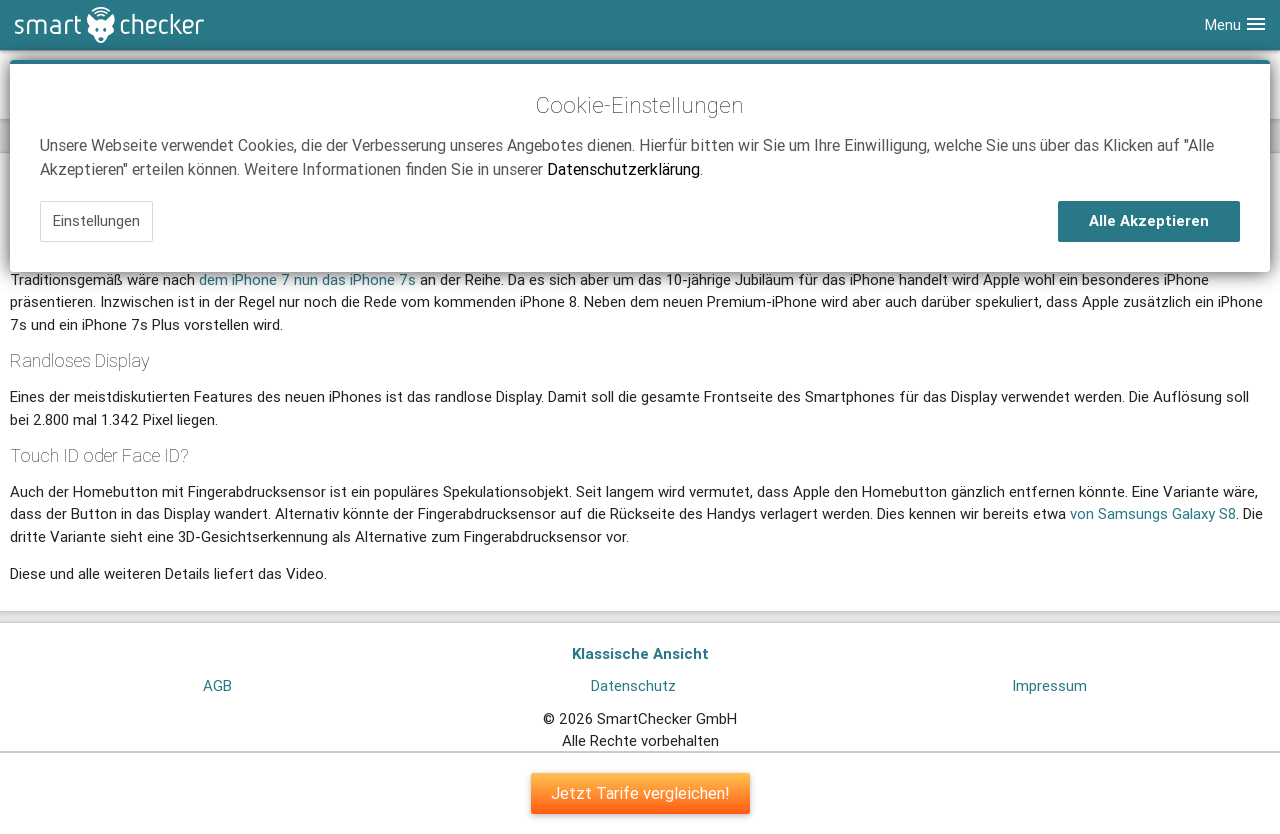 The width and height of the screenshot is (1280, 834). Describe the element at coordinates (217, 685) in the screenshot. I see `AGB` at that location.